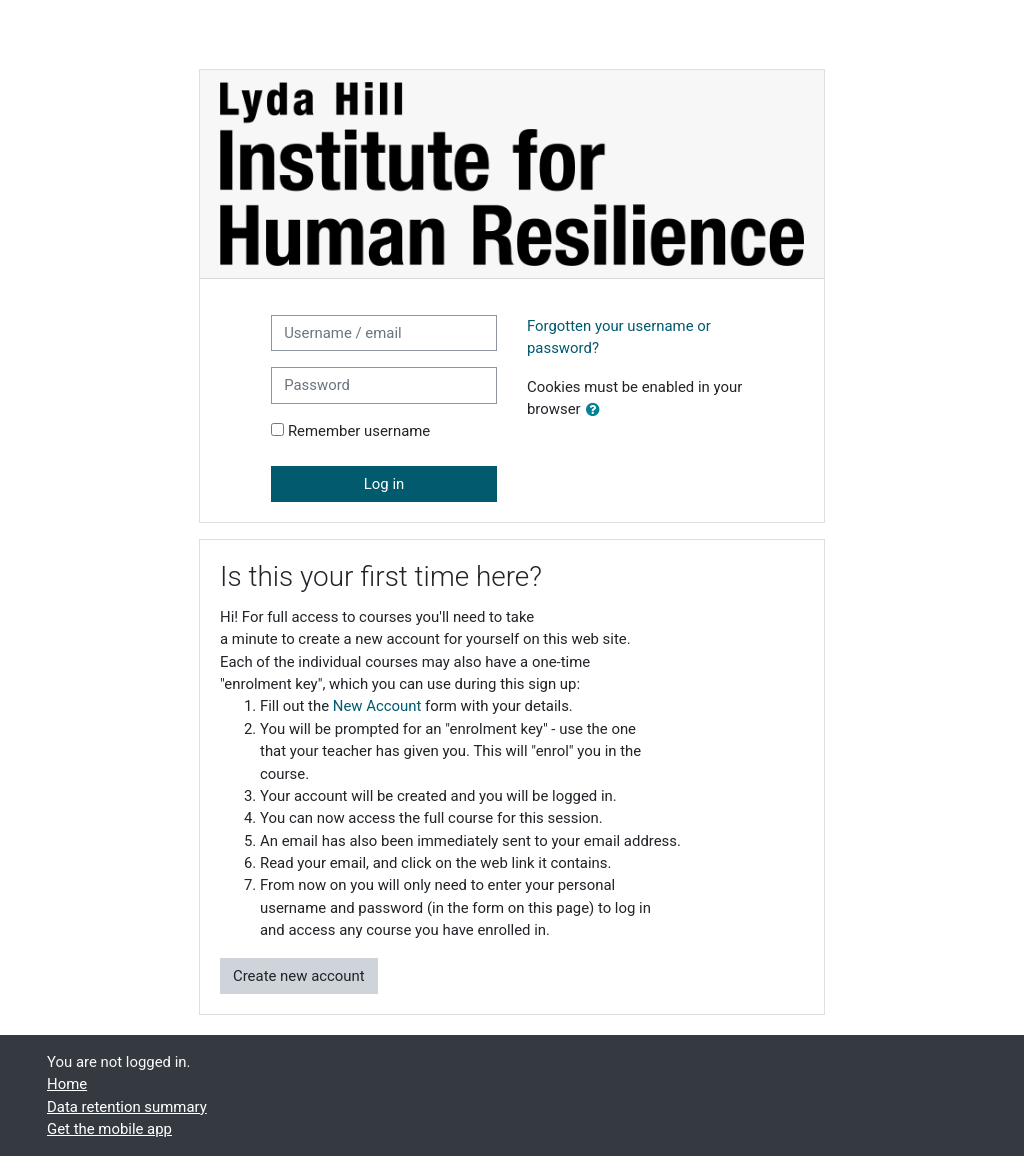 This screenshot has height=1156, width=1024. What do you see at coordinates (67, 1084) in the screenshot?
I see `Home` at bounding box center [67, 1084].